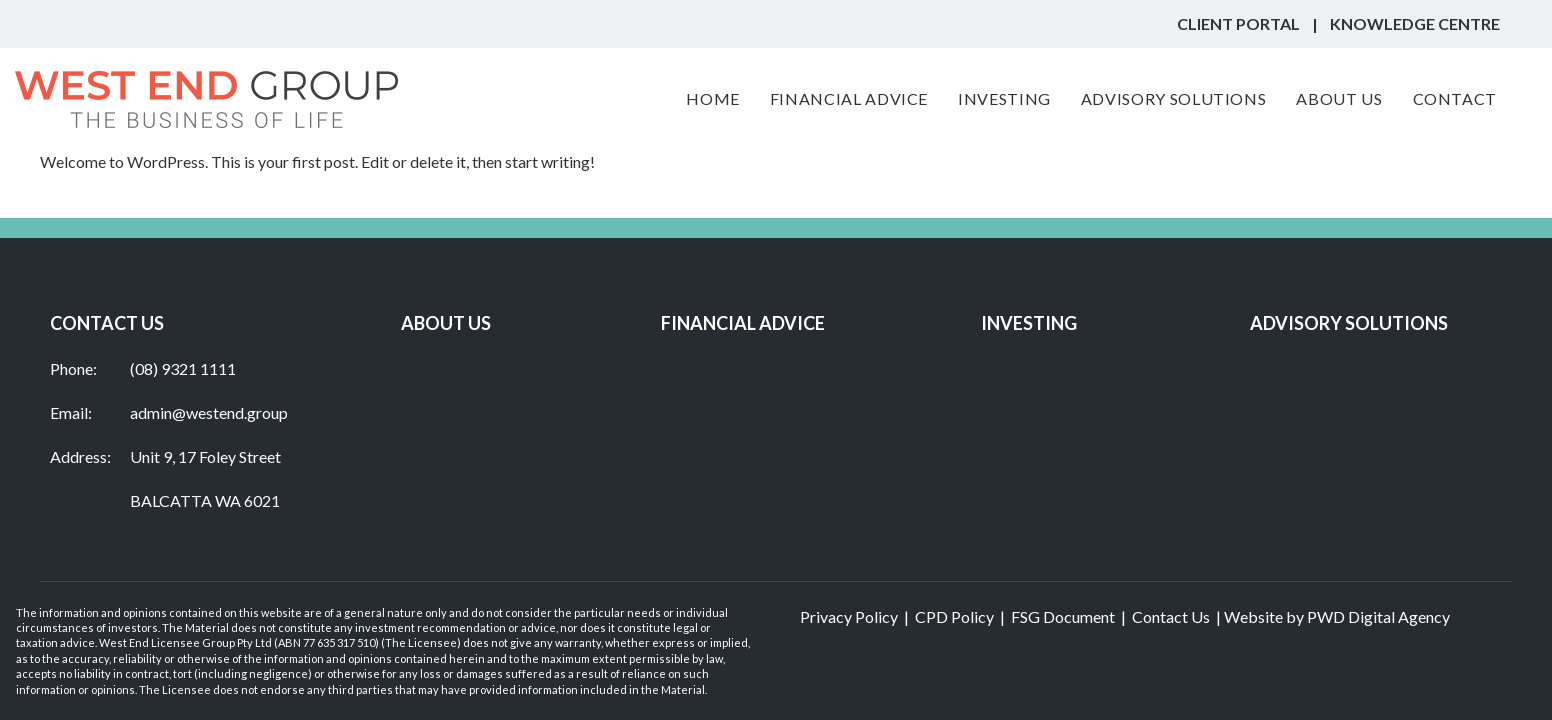 The height and width of the screenshot is (720, 1552). What do you see at coordinates (1415, 23) in the screenshot?
I see `KNOWLEDGE Centre` at bounding box center [1415, 23].